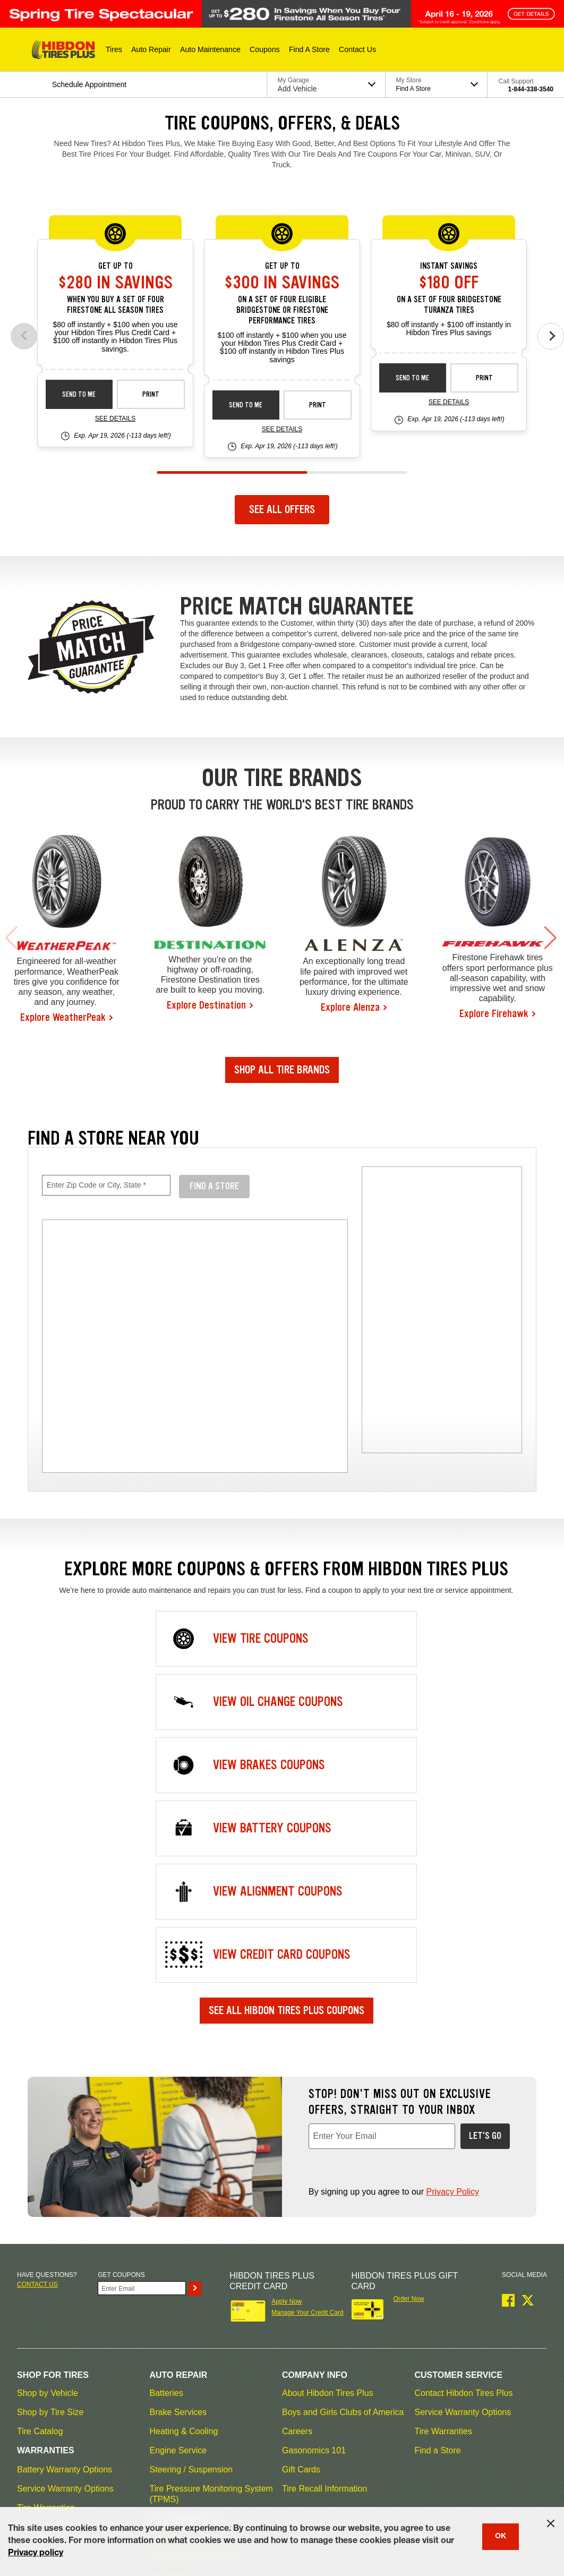  Describe the element at coordinates (286, 2048) in the screenshot. I see `Apply Now` at that location.